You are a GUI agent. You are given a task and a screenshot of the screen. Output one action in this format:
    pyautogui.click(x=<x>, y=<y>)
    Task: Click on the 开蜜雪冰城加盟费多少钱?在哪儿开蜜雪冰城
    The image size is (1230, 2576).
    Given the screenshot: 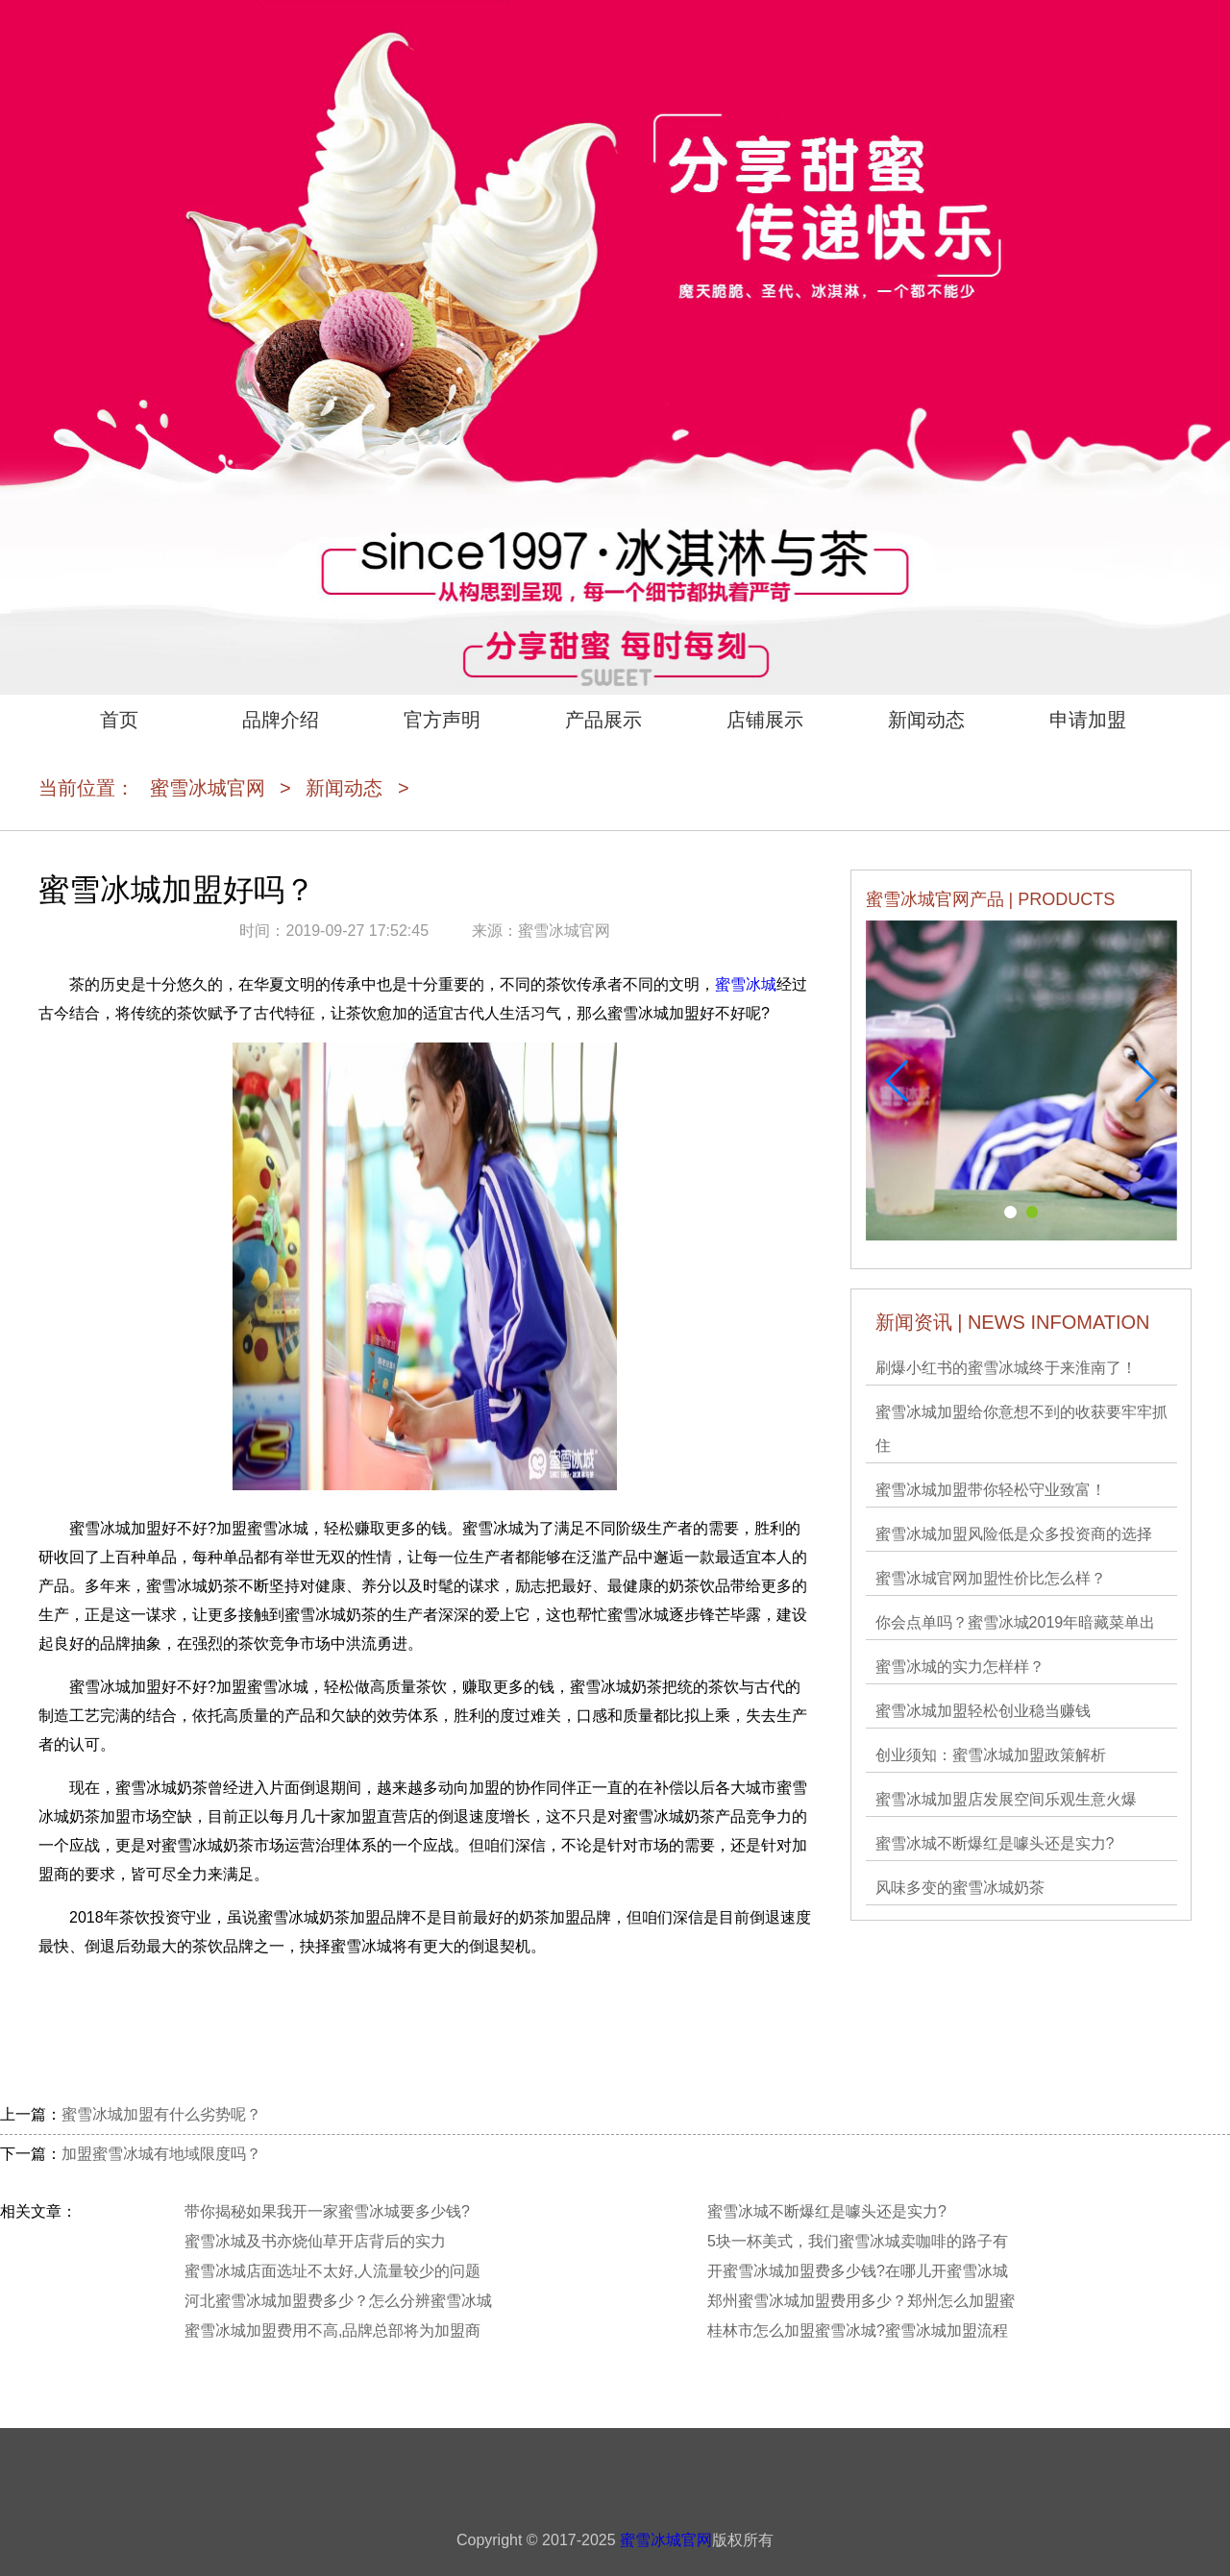 What is the action you would take?
    pyautogui.click(x=857, y=2271)
    